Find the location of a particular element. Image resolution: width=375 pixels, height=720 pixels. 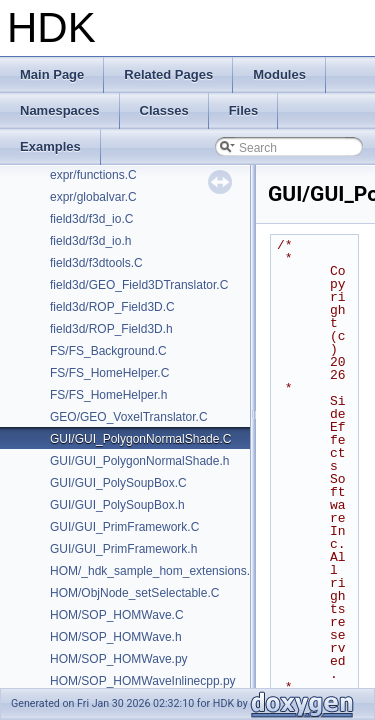

field3d/f3dtools.C is located at coordinates (96, 263).